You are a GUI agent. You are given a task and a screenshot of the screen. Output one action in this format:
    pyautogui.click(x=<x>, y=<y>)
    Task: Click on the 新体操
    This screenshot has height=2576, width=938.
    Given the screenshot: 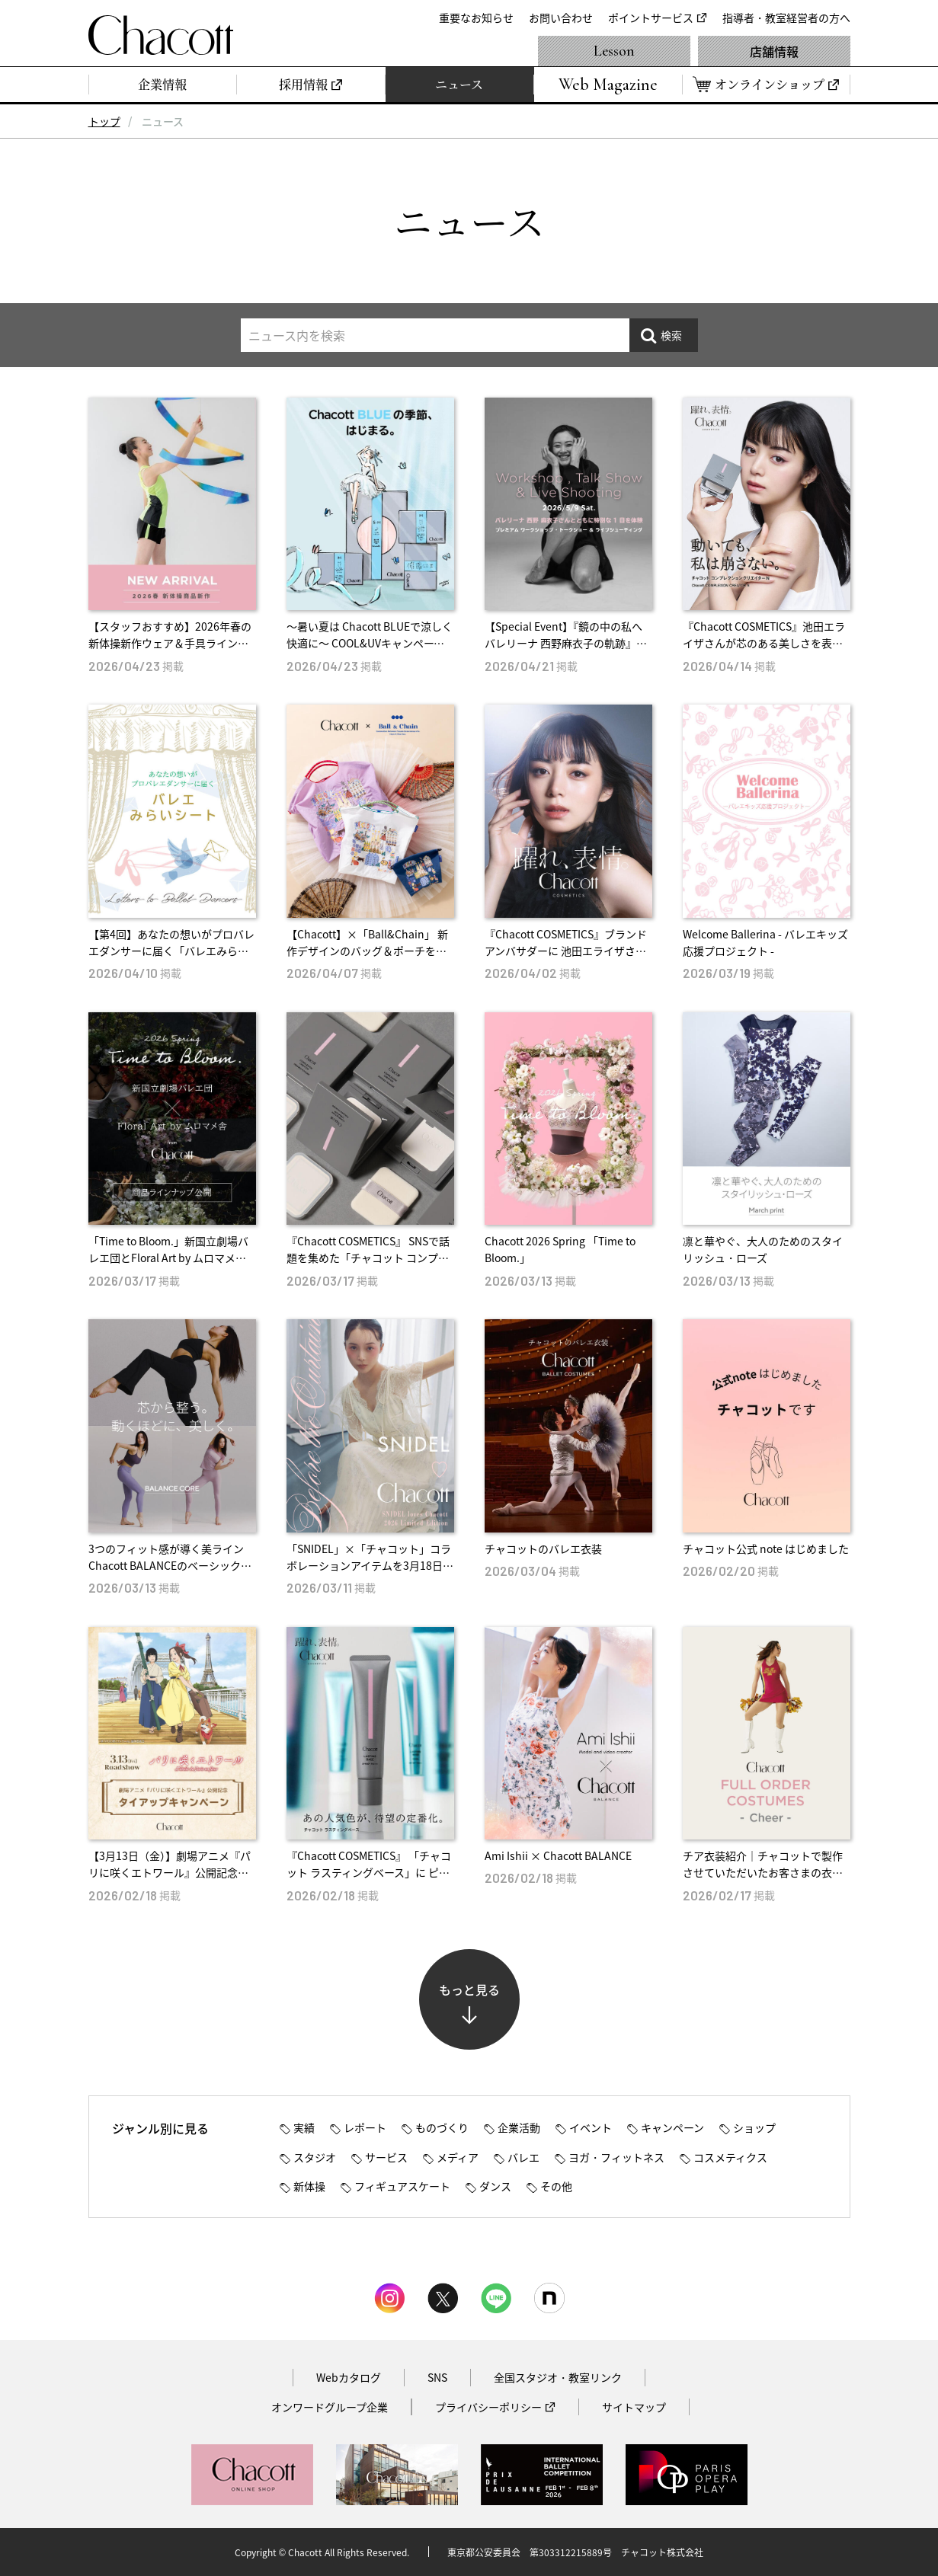 What is the action you would take?
    pyautogui.click(x=309, y=2186)
    